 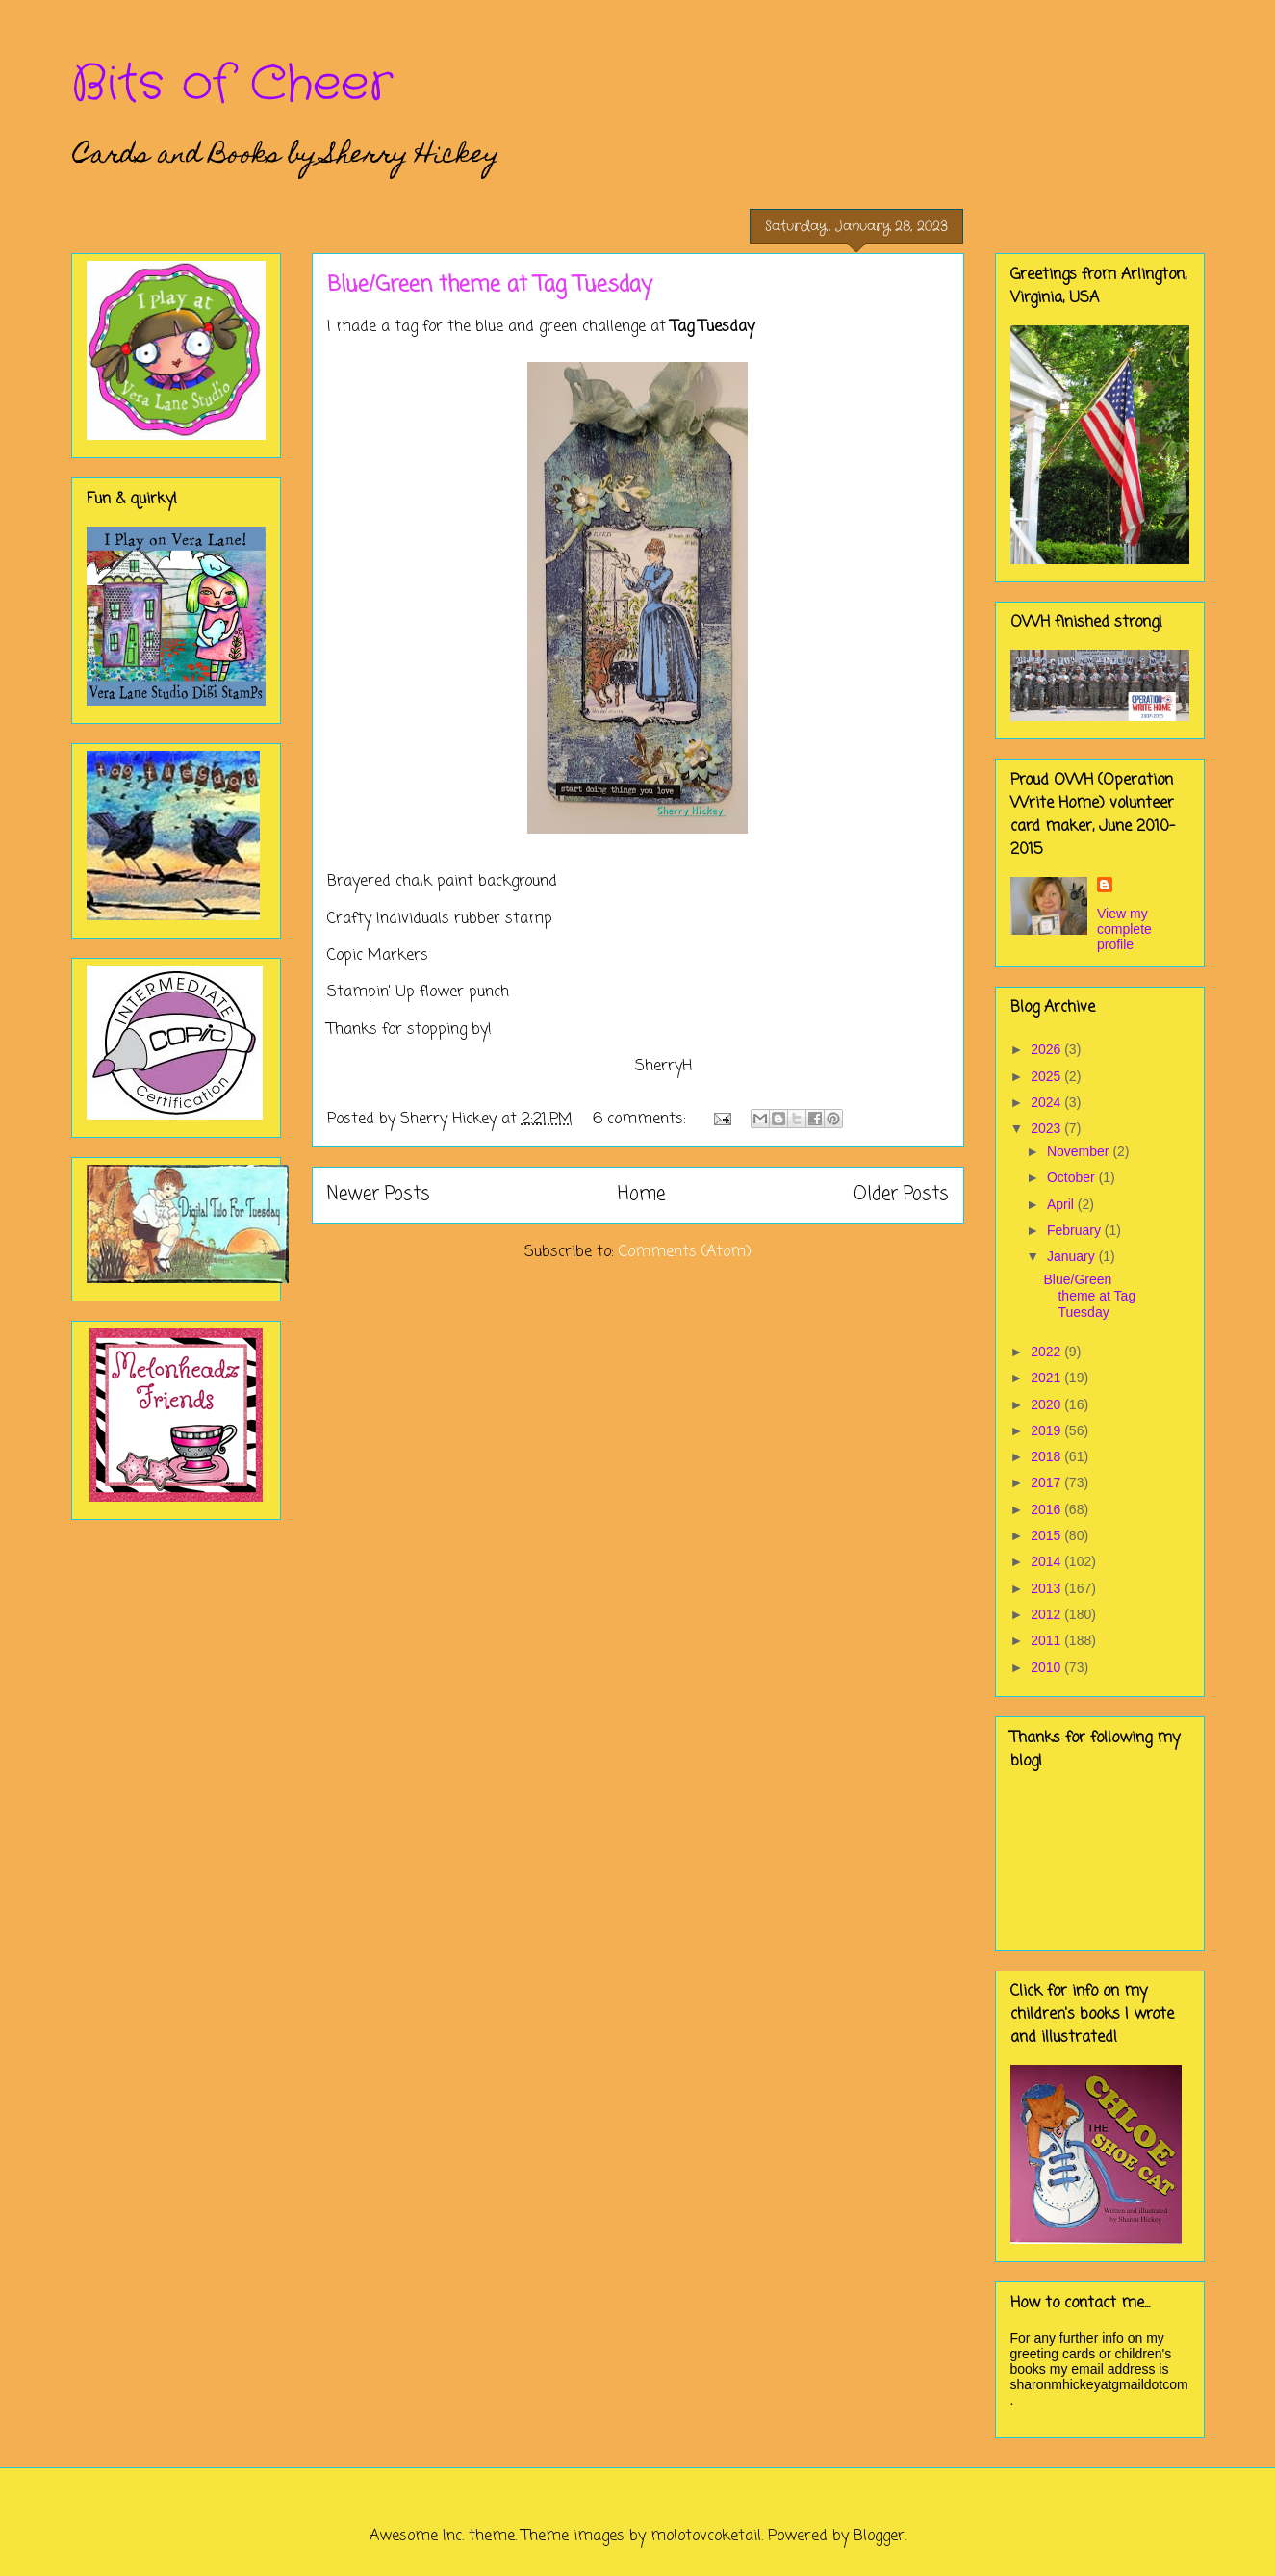 What do you see at coordinates (1047, 1588) in the screenshot?
I see `2013` at bounding box center [1047, 1588].